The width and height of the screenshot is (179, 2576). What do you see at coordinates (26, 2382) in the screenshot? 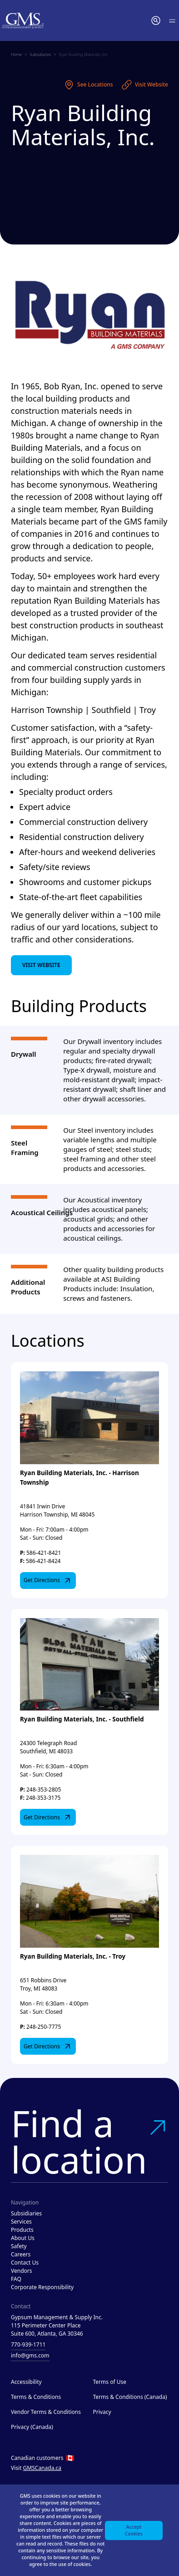
I see `Accessibility` at bounding box center [26, 2382].